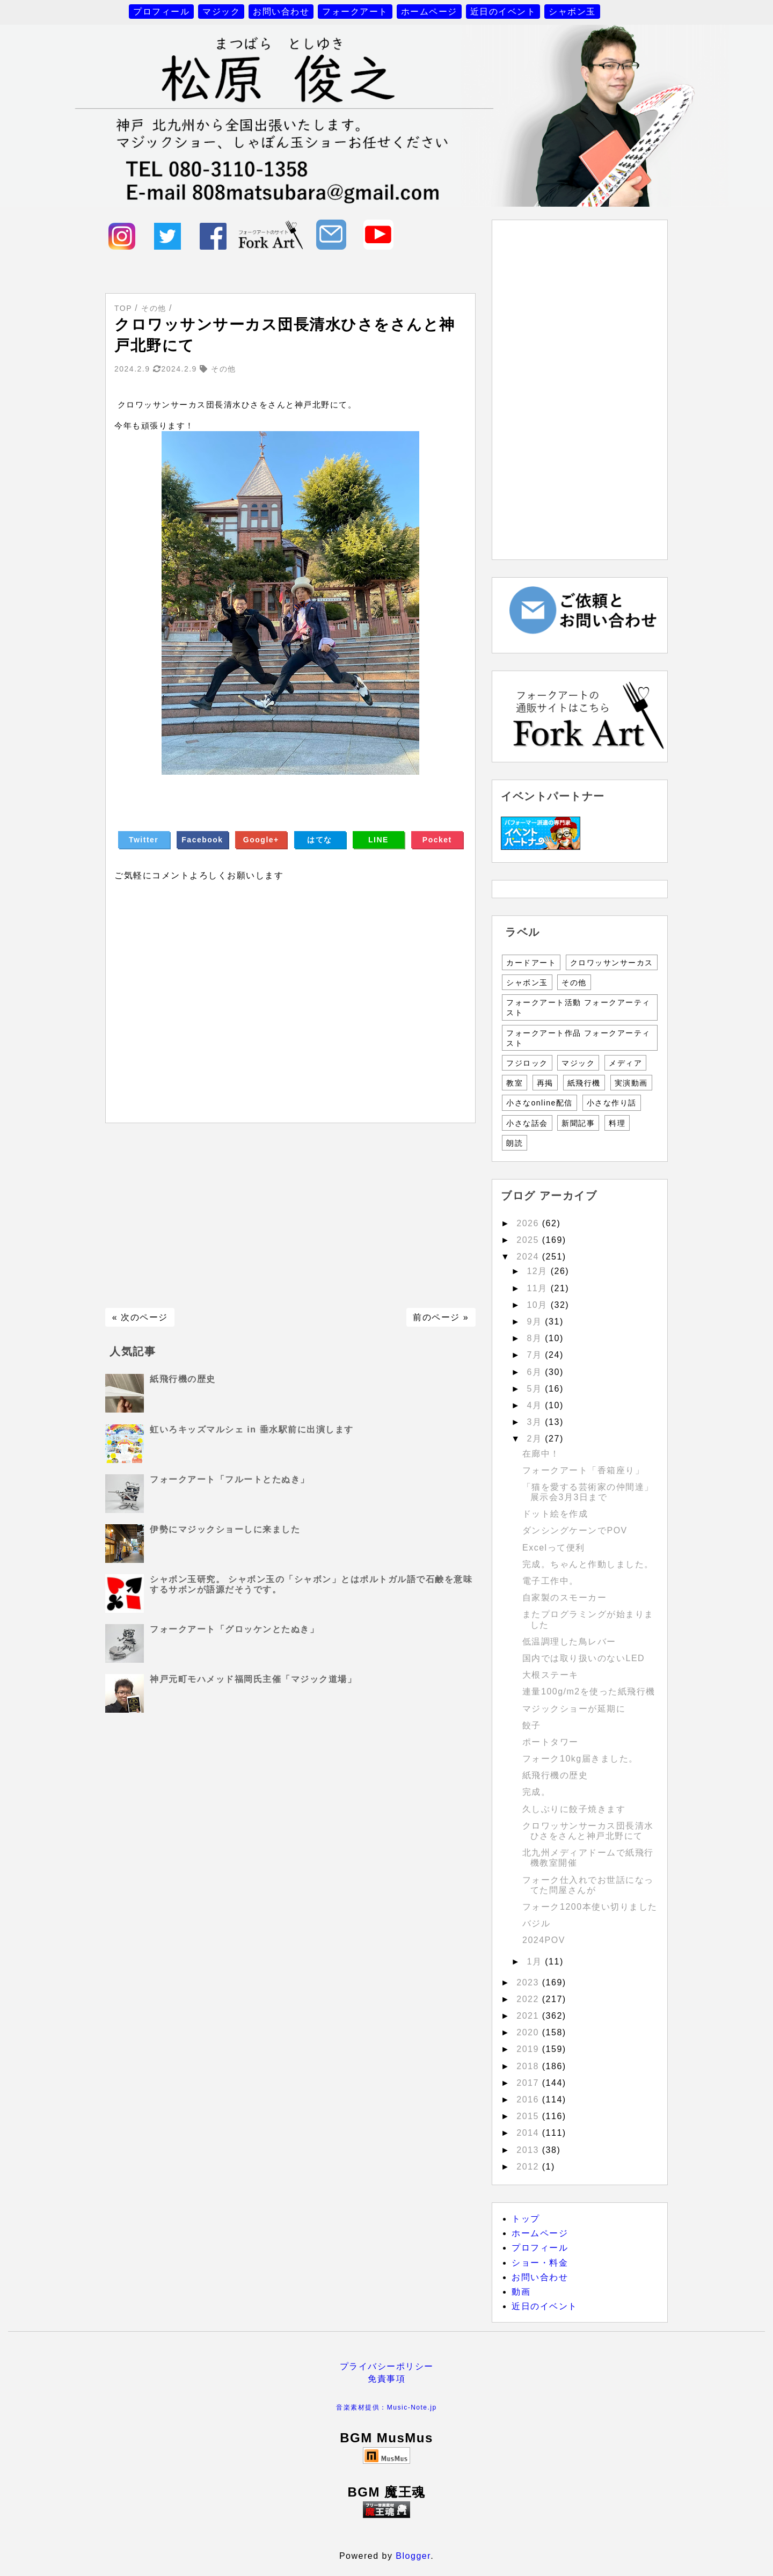 The width and height of the screenshot is (773, 2576). Describe the element at coordinates (529, 2032) in the screenshot. I see `2020` at that location.